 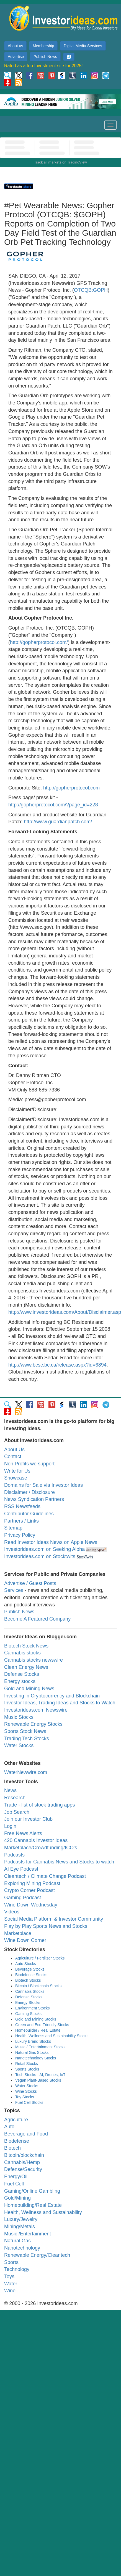 I want to click on Homebuilder / Real Estate, so click(x=37, y=2030).